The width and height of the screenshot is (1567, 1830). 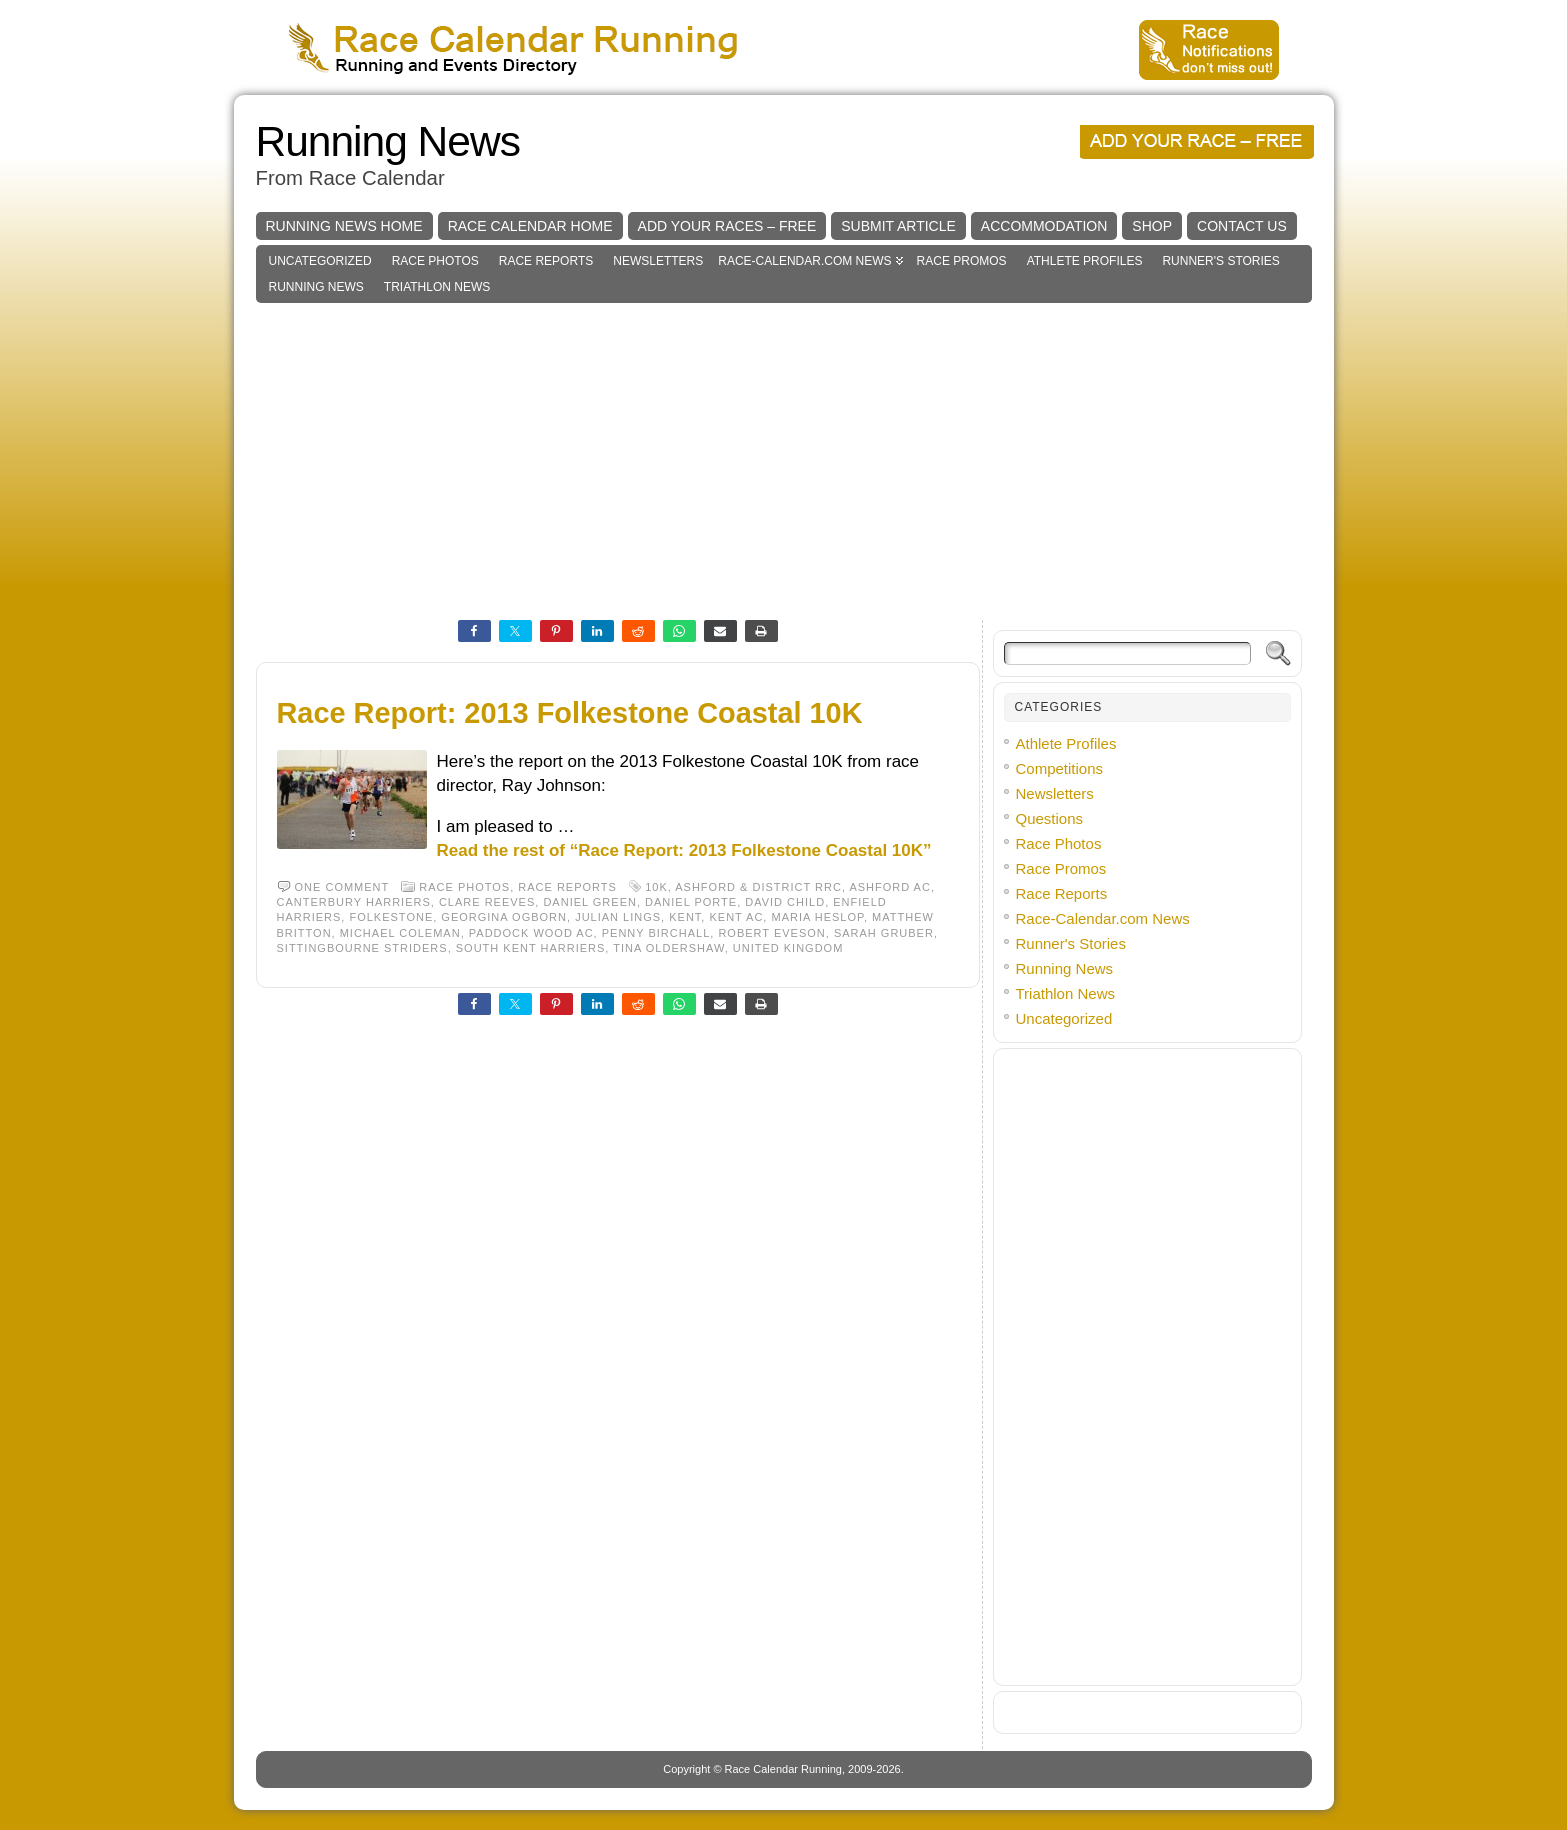 I want to click on Paddock Wood AC, so click(x=531, y=933).